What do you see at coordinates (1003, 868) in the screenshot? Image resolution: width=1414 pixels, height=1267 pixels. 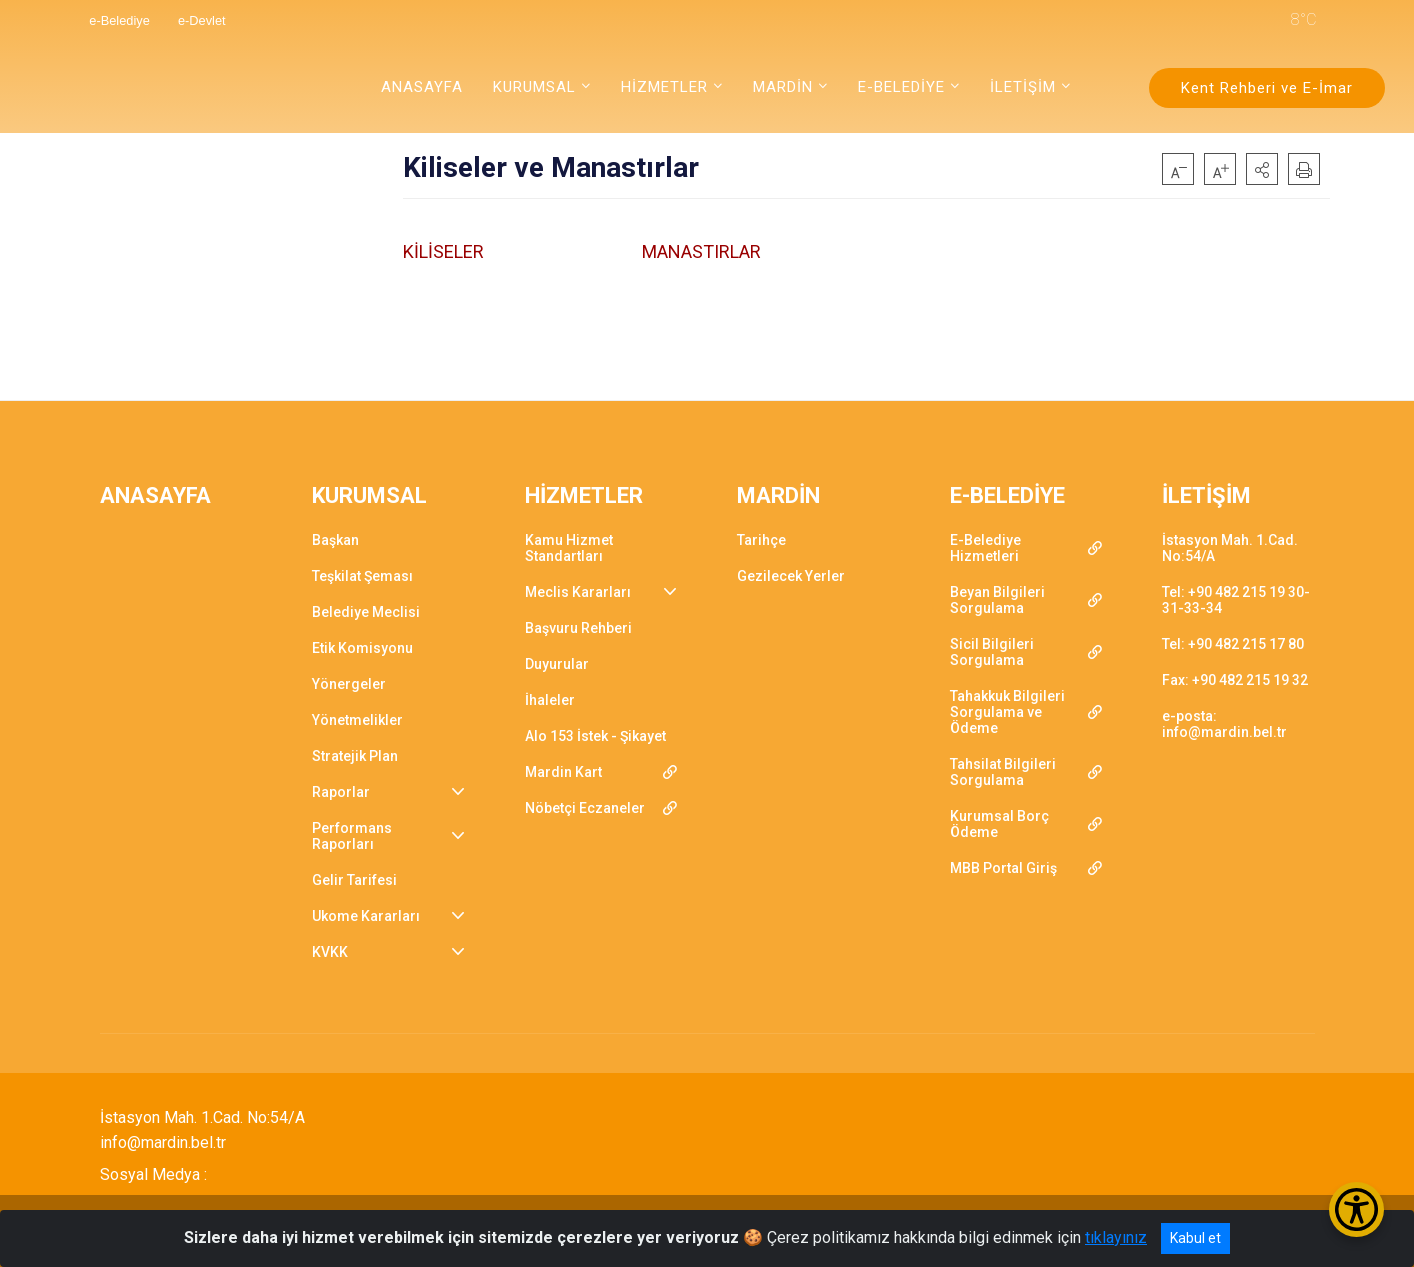 I see `MBB Portal Giriş` at bounding box center [1003, 868].